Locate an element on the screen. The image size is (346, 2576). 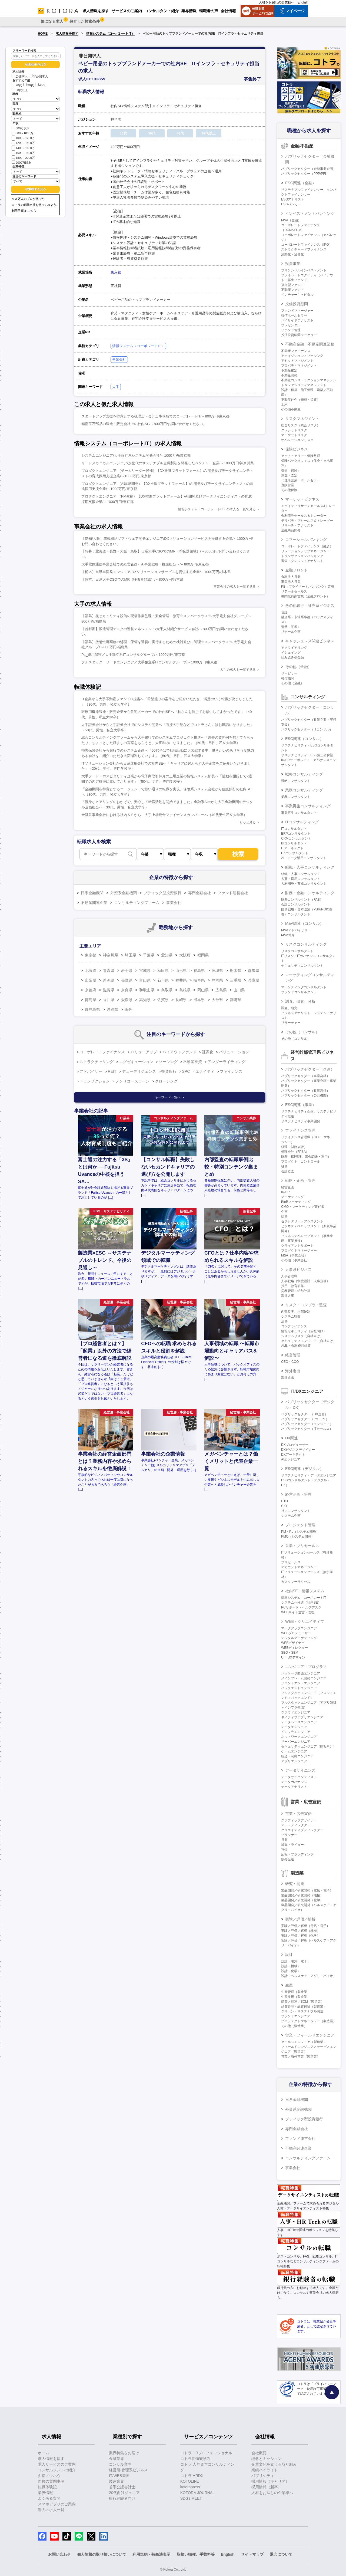
岡山県 is located at coordinates (203, 990).